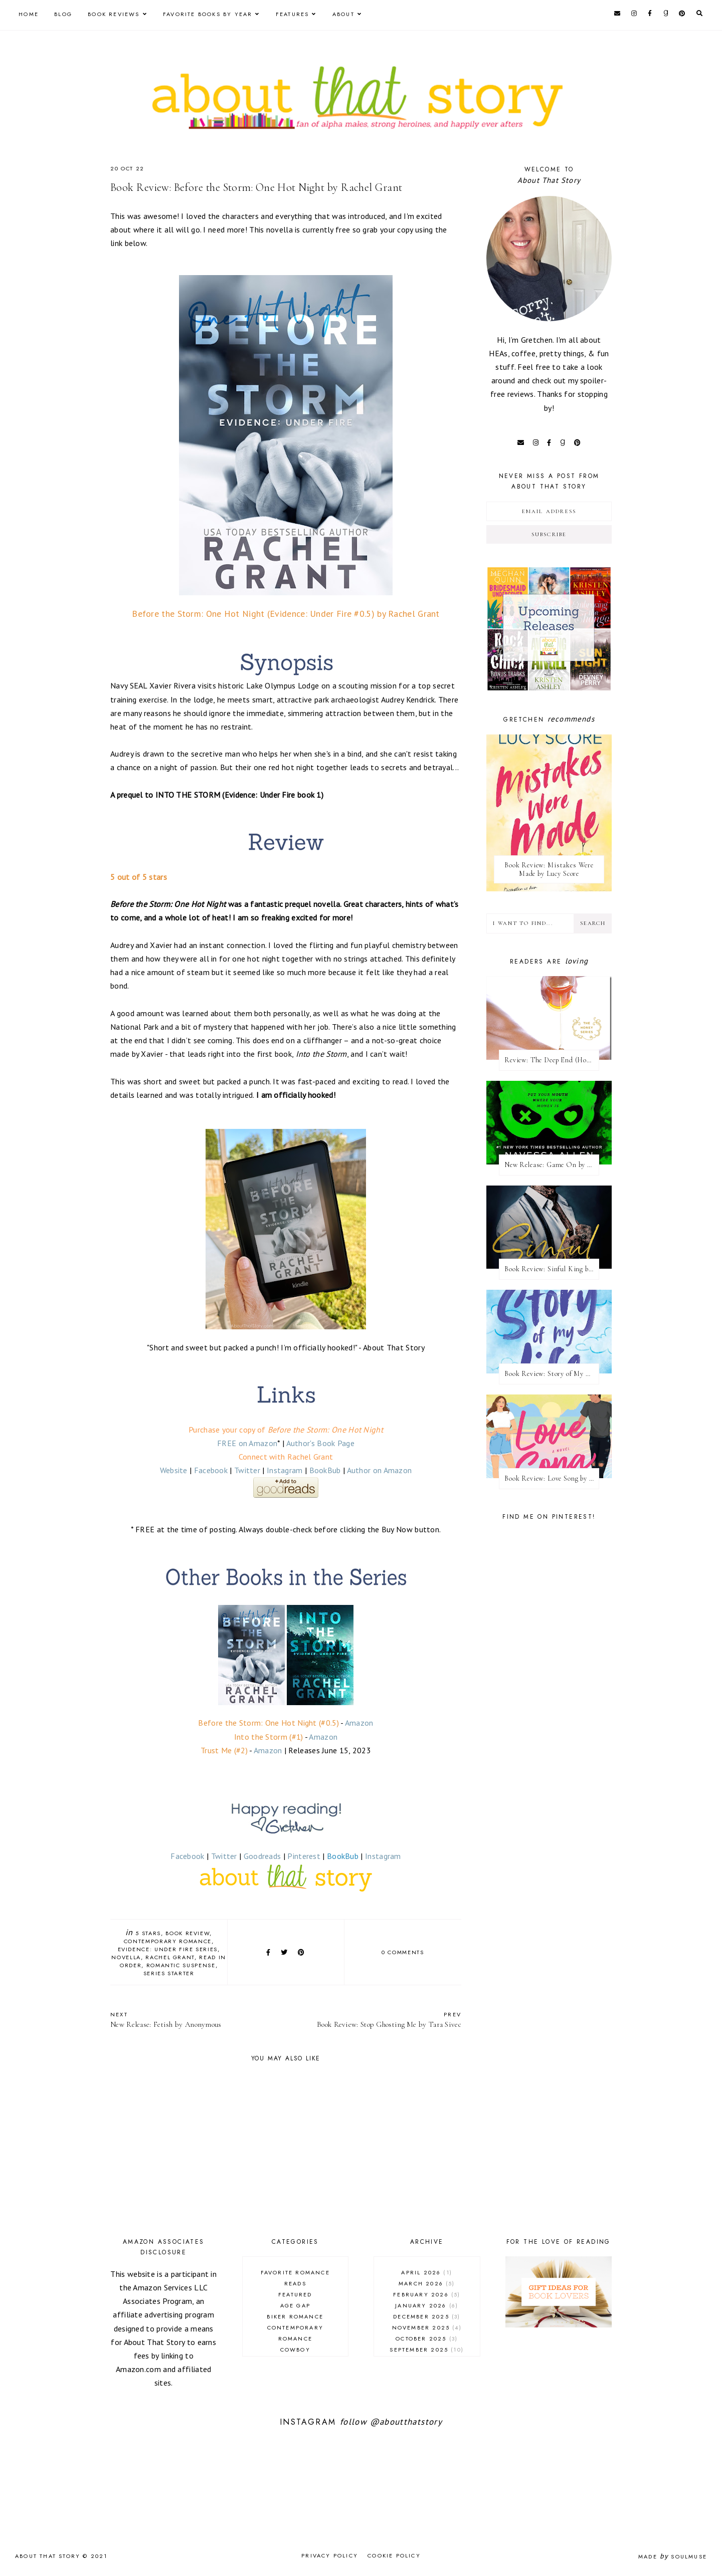 This screenshot has width=722, height=2576. What do you see at coordinates (193, 2019) in the screenshot?
I see `New Release: Fetish by Anonymous` at bounding box center [193, 2019].